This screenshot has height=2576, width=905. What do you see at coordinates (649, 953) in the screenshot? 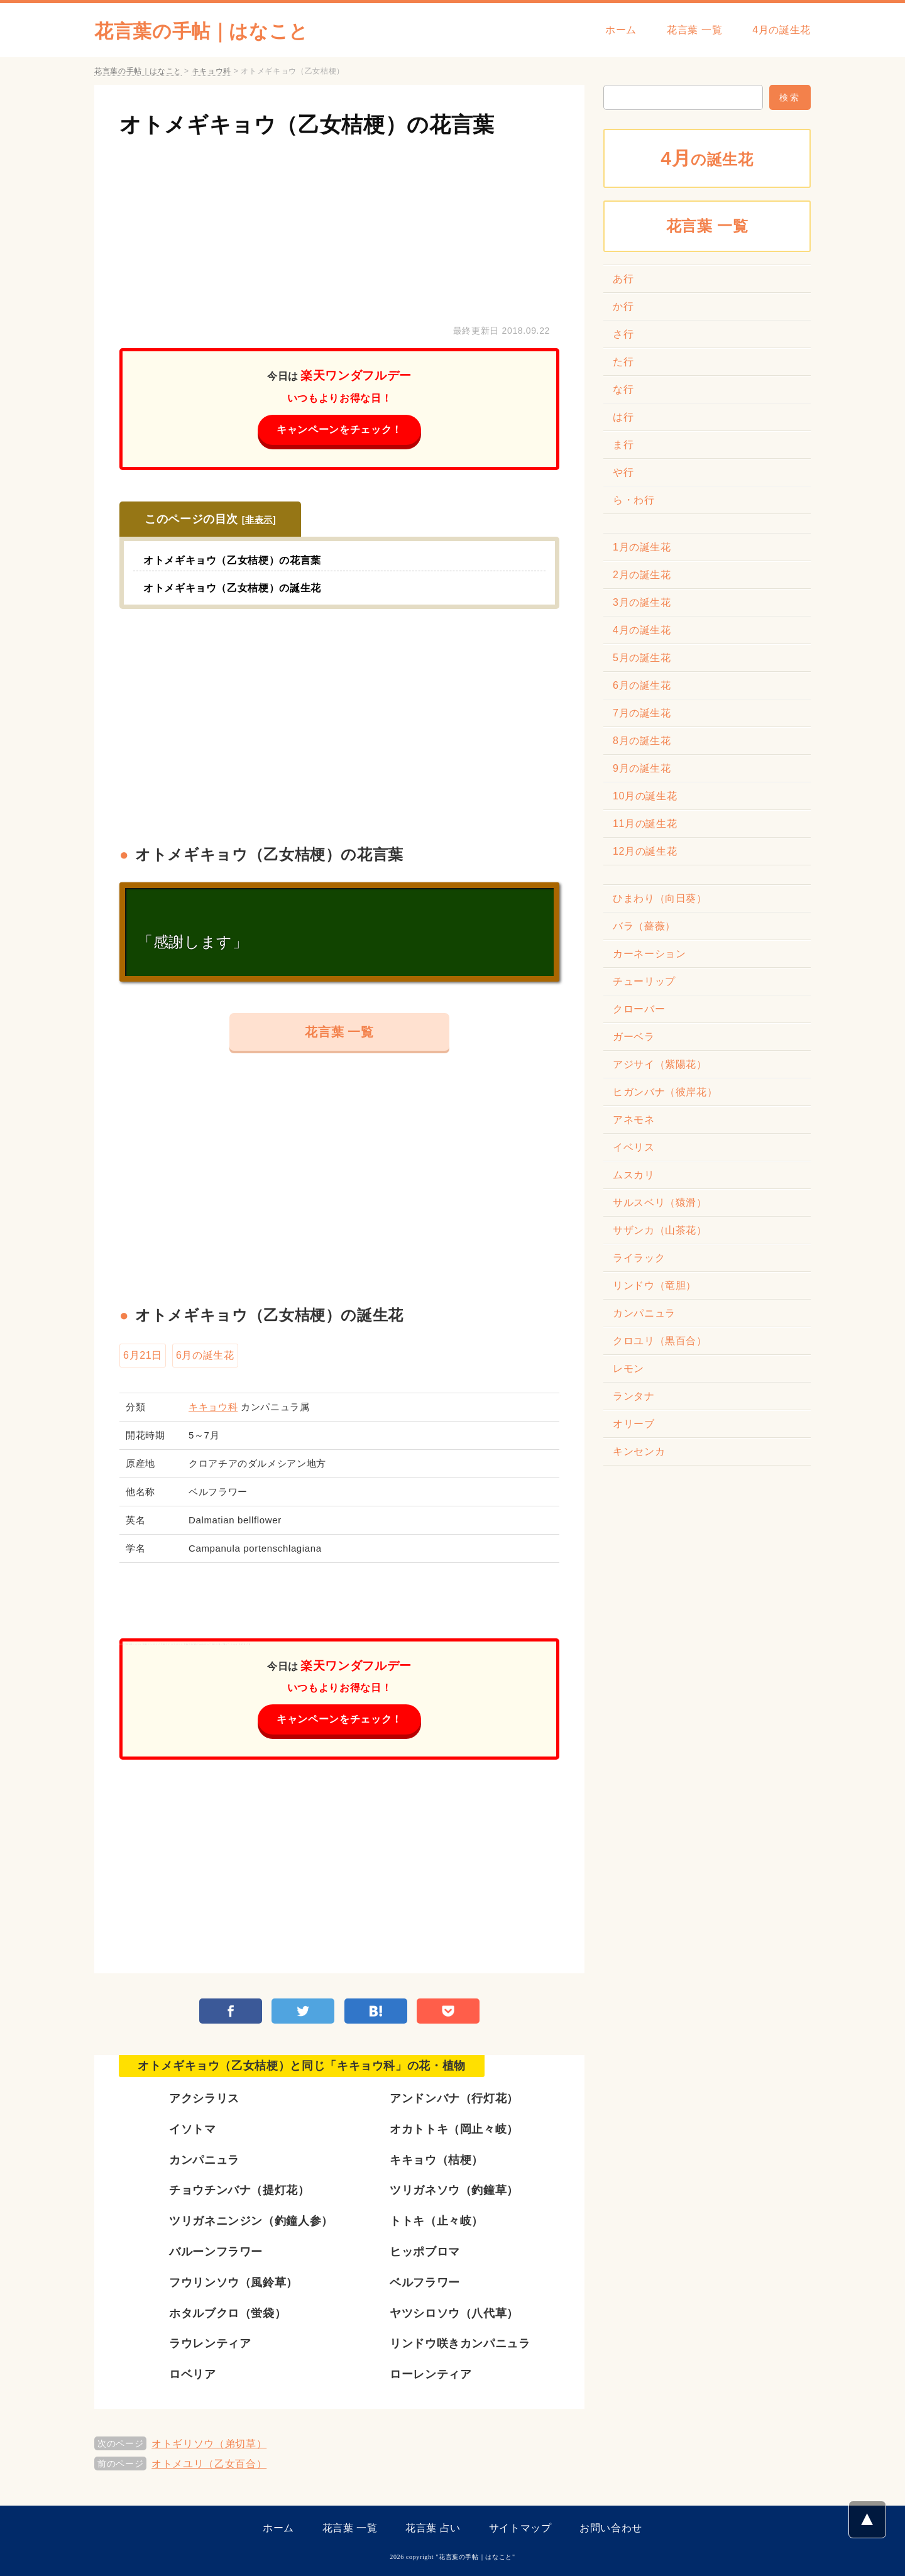
I see `カーネーション` at bounding box center [649, 953].